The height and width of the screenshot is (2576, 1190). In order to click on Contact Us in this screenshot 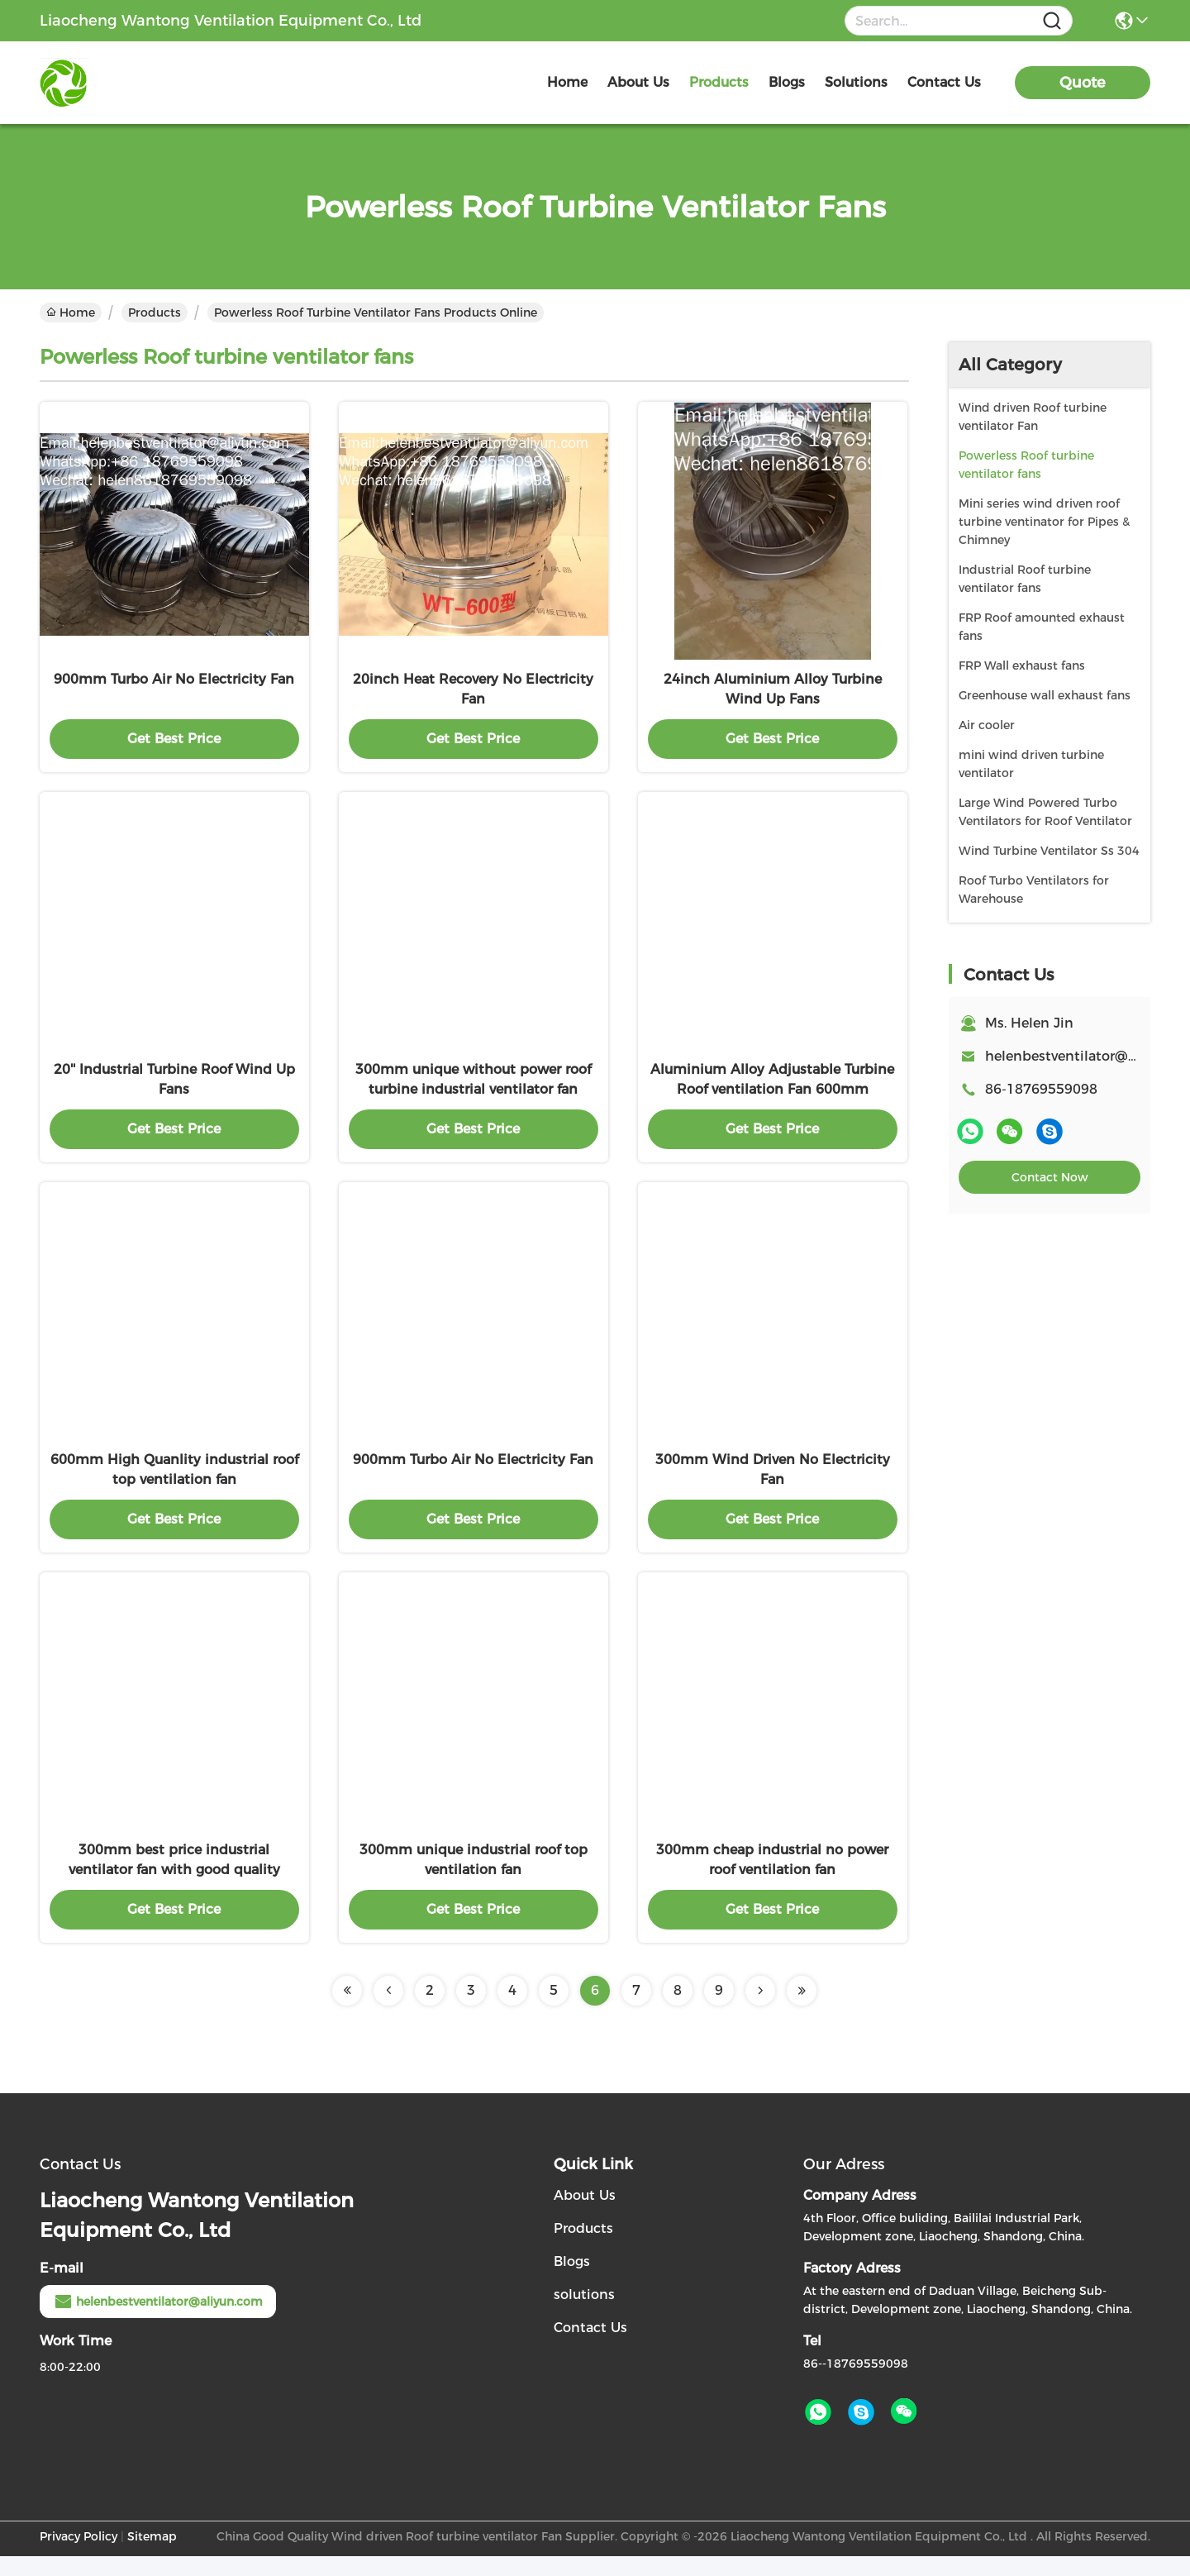, I will do `click(590, 2347)`.